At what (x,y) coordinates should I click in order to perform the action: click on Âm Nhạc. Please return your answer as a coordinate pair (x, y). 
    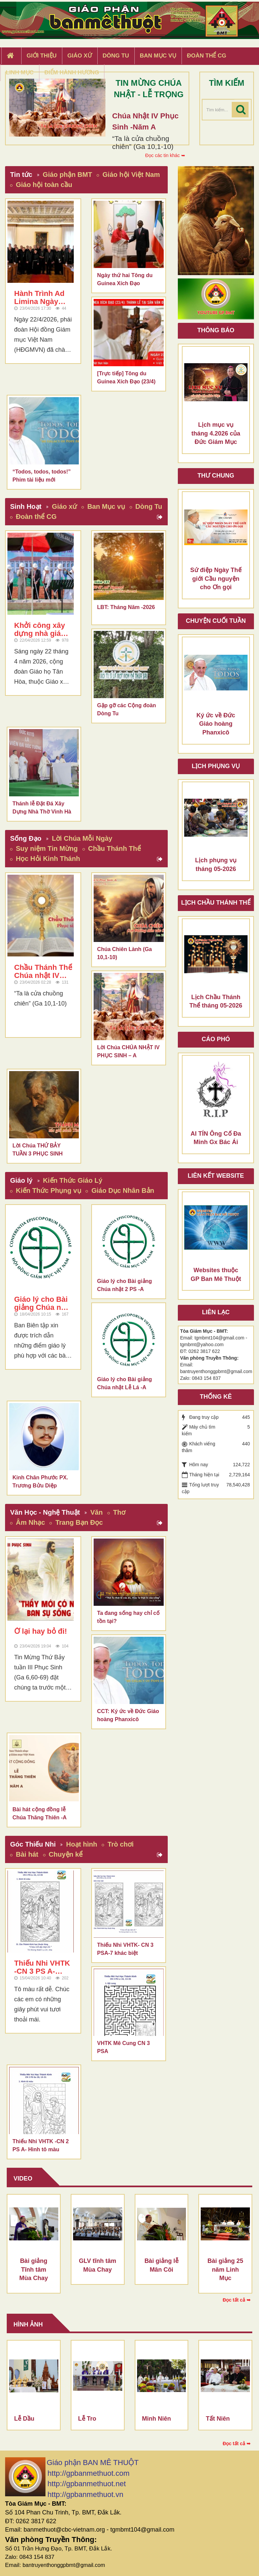
    Looking at the image, I should click on (30, 1522).